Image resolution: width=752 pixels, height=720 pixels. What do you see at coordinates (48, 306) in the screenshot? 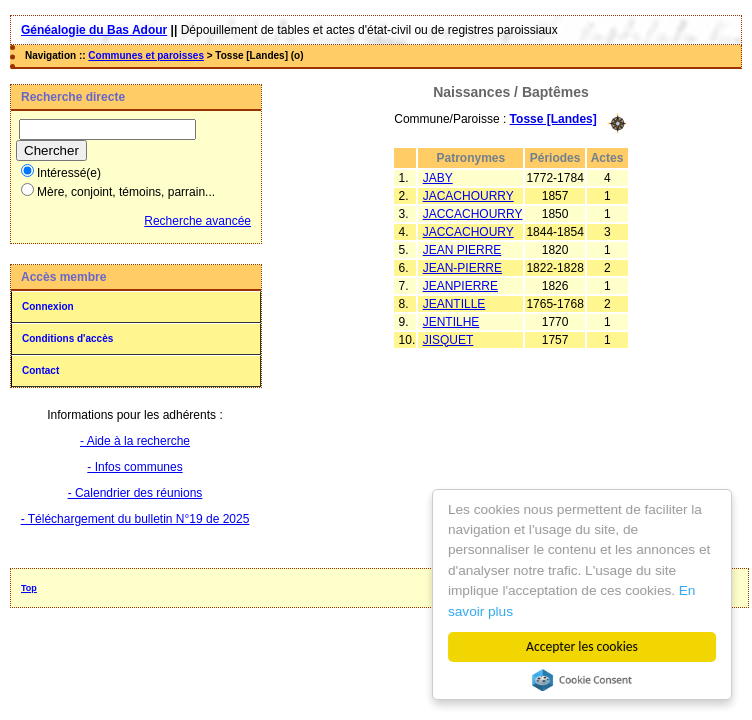
I see `Connexion` at bounding box center [48, 306].